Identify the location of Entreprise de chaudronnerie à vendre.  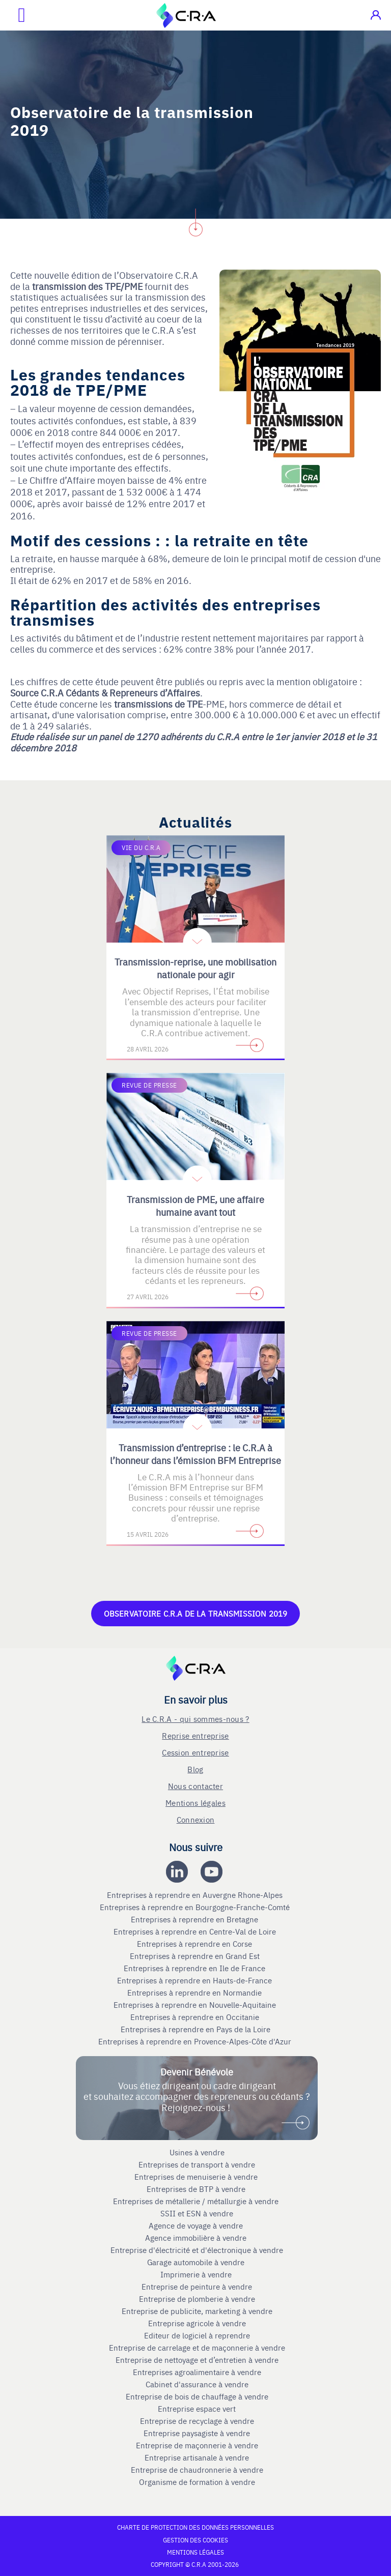
(197, 2469).